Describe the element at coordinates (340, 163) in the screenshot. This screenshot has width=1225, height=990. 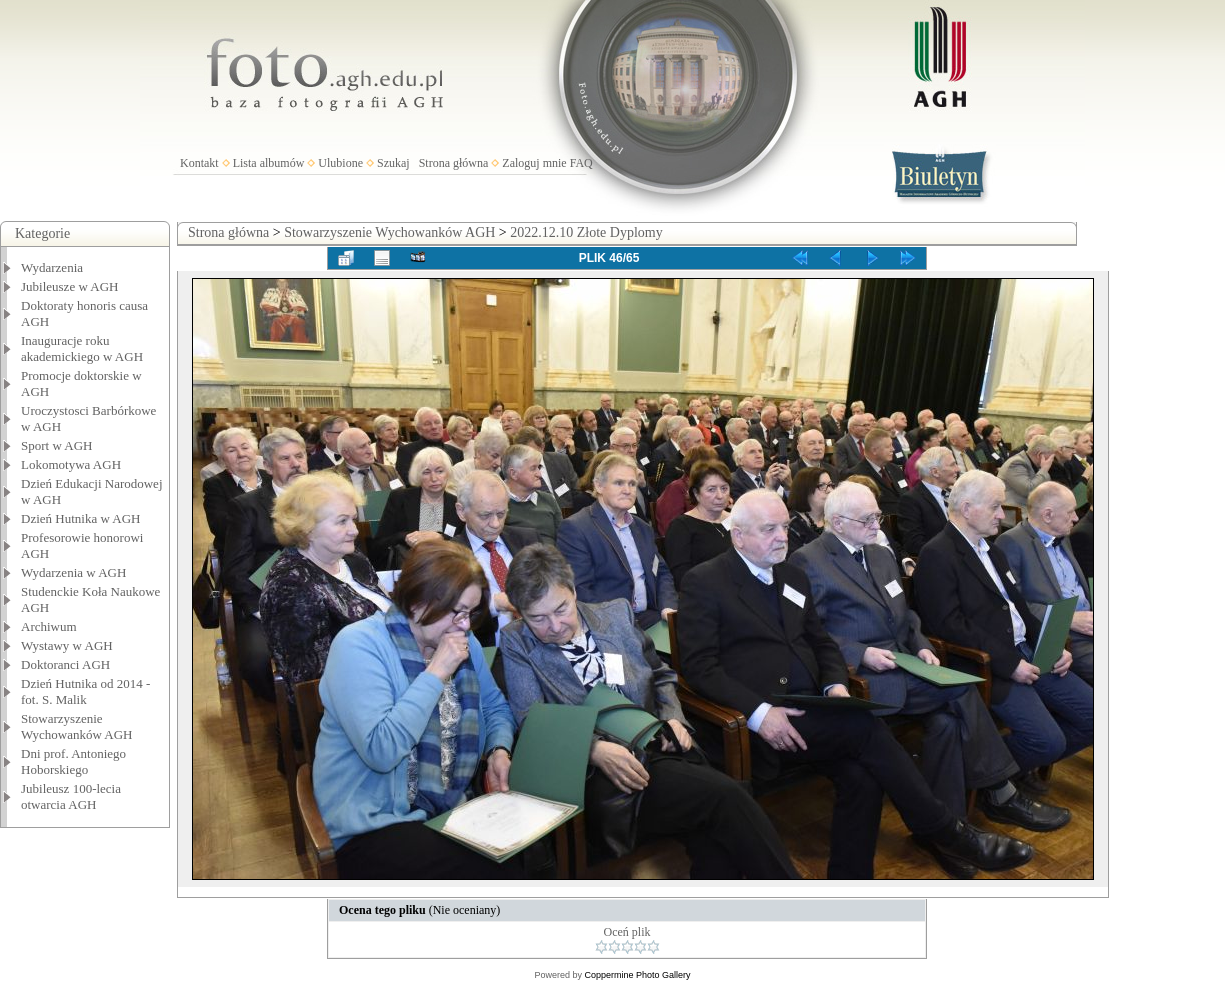
I see `Ulubione` at that location.